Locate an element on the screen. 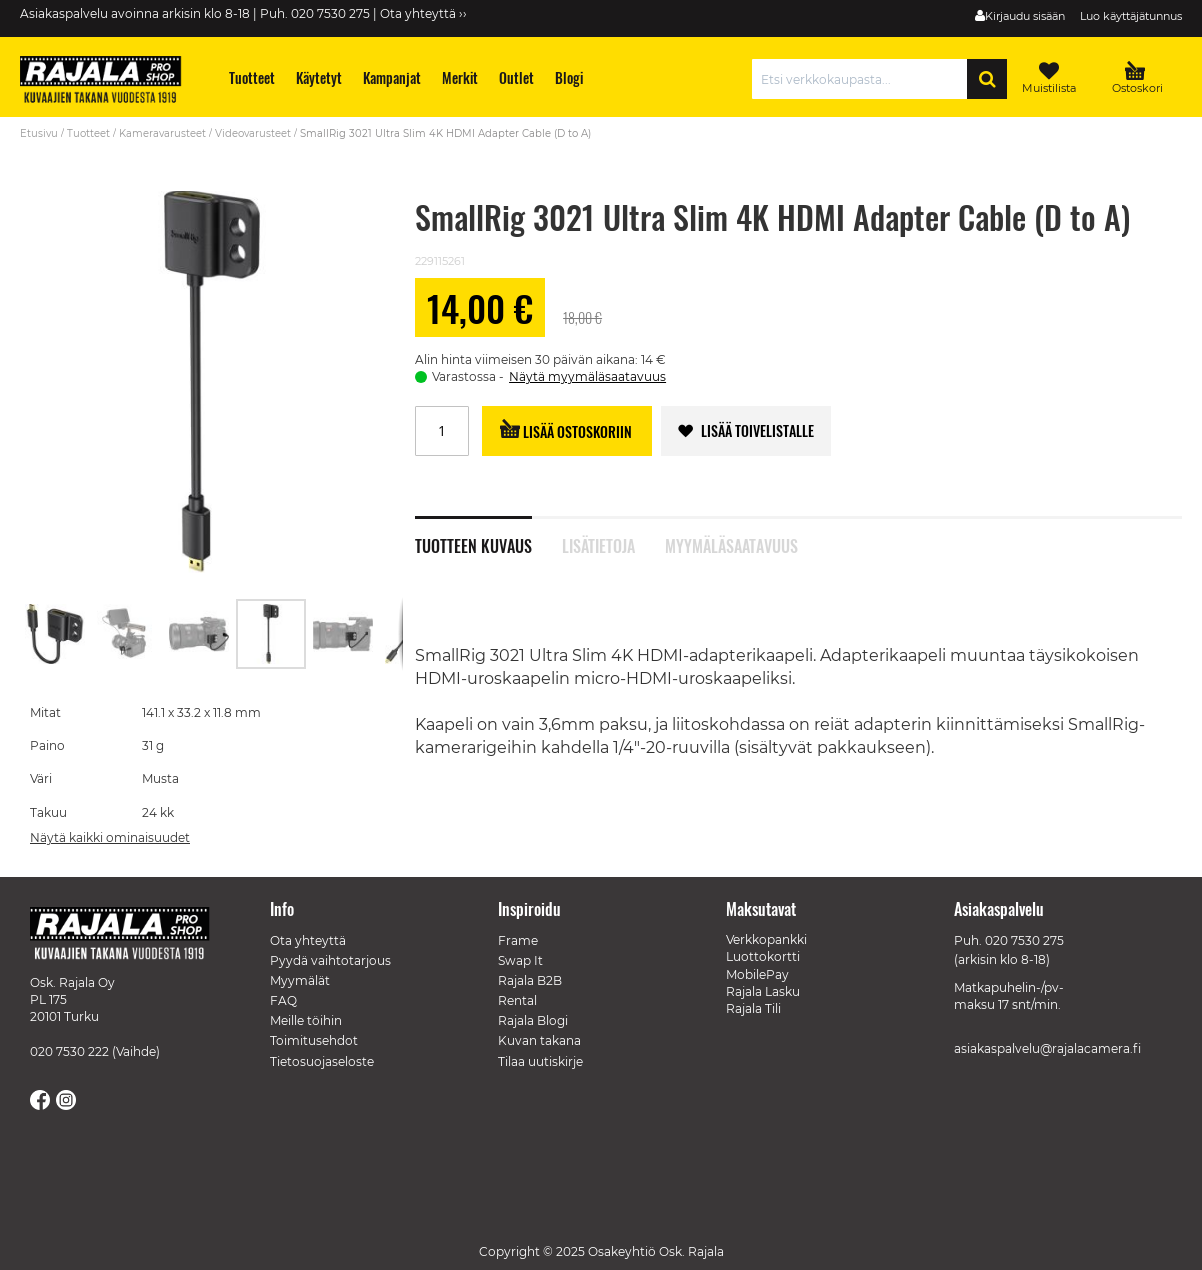 The height and width of the screenshot is (1270, 1202). Tilaa uutiskirje is located at coordinates (540, 1061).